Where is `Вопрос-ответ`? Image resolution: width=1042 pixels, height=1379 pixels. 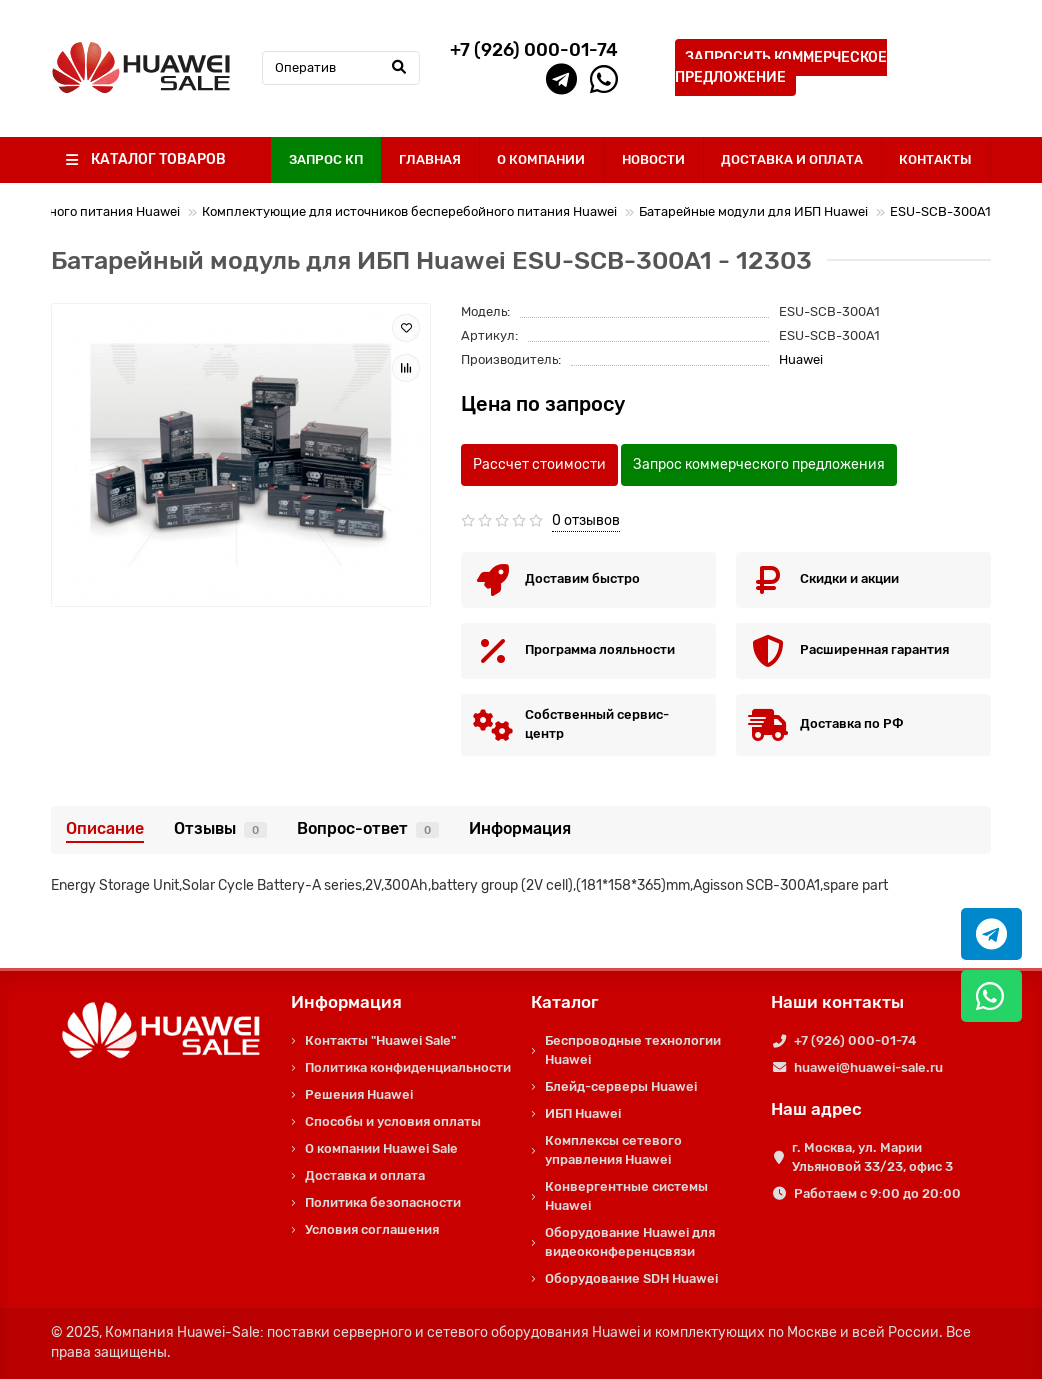
Вопрос-ответ is located at coordinates (368, 828).